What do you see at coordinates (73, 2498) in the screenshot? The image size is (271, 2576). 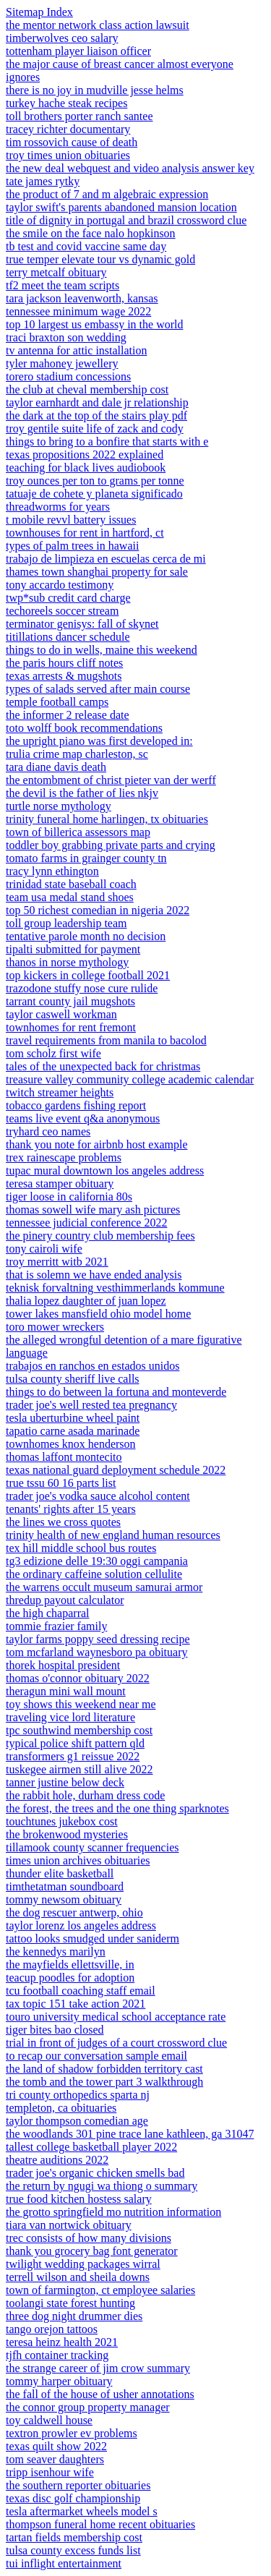 I see `texas disc golf championship` at bounding box center [73, 2498].